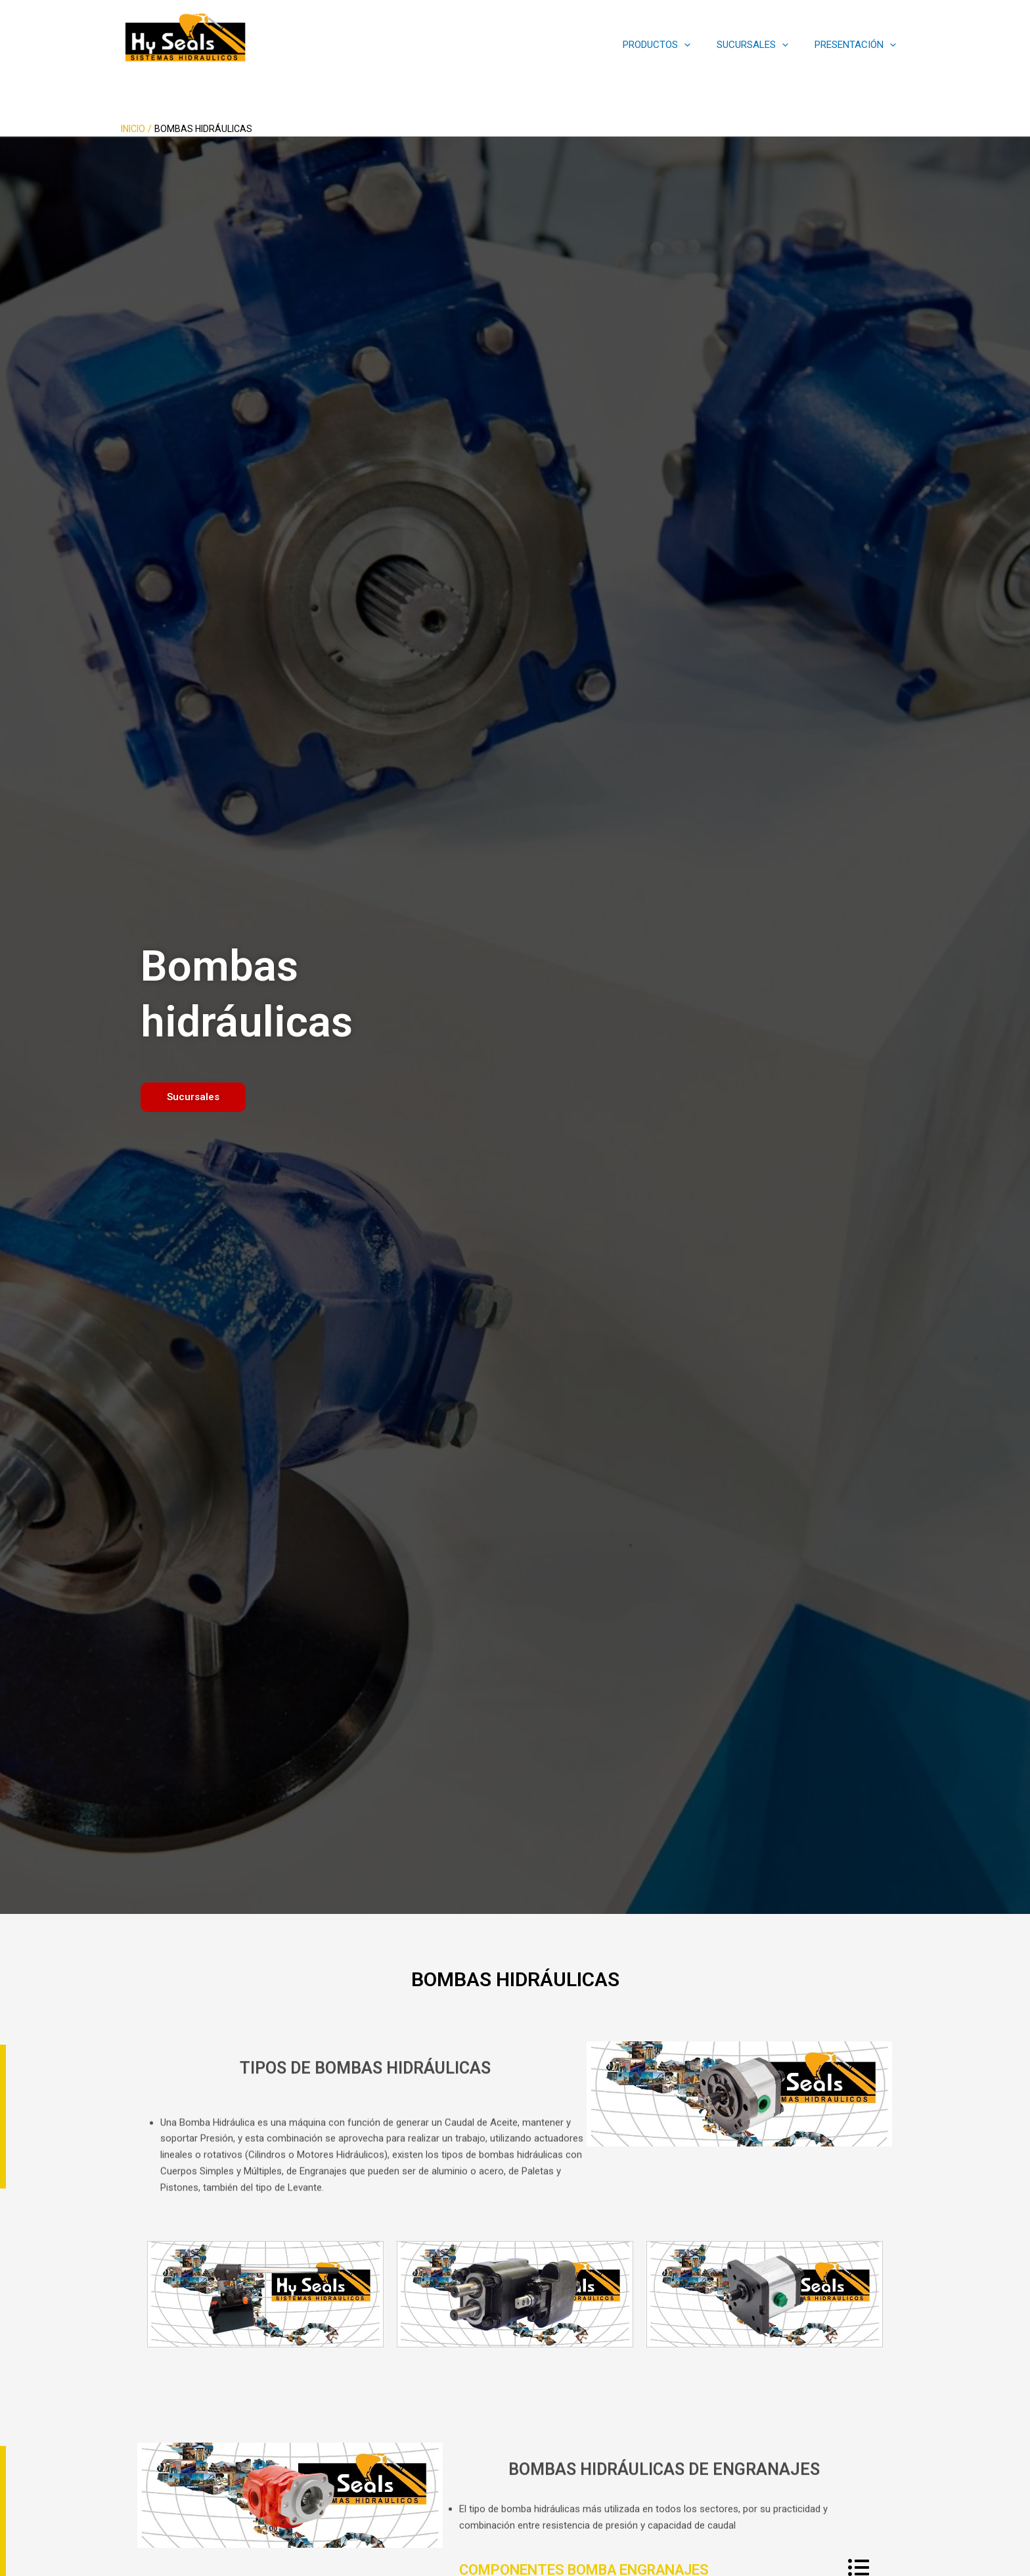  I want to click on PRODUCTOS, so click(673, 45).